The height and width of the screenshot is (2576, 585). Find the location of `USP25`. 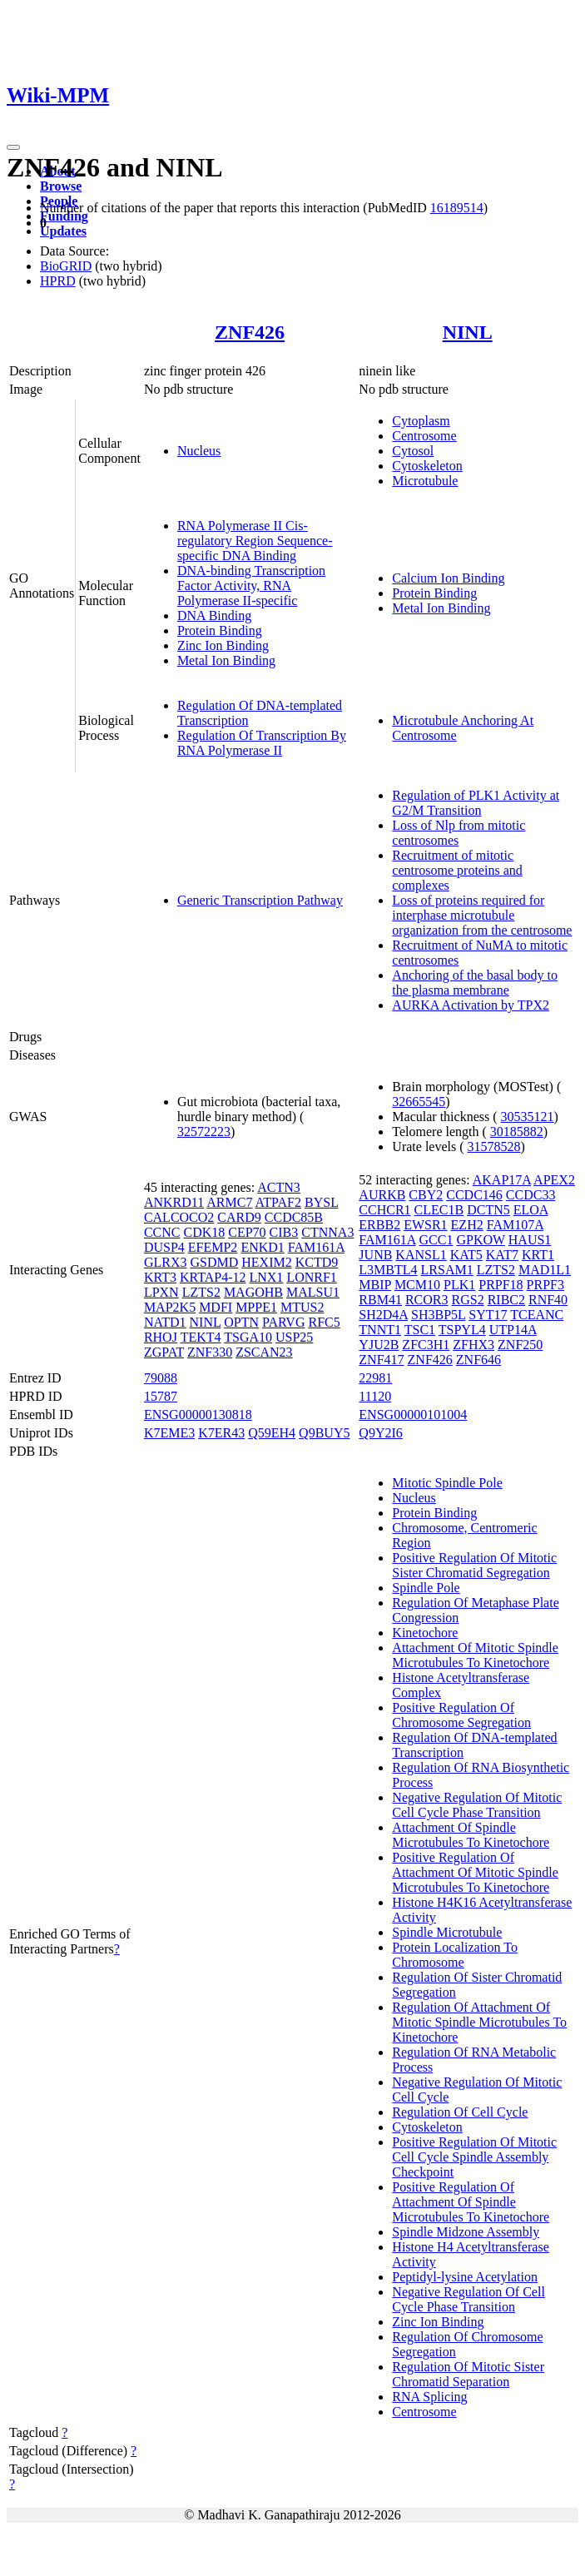

USP25 is located at coordinates (294, 1337).